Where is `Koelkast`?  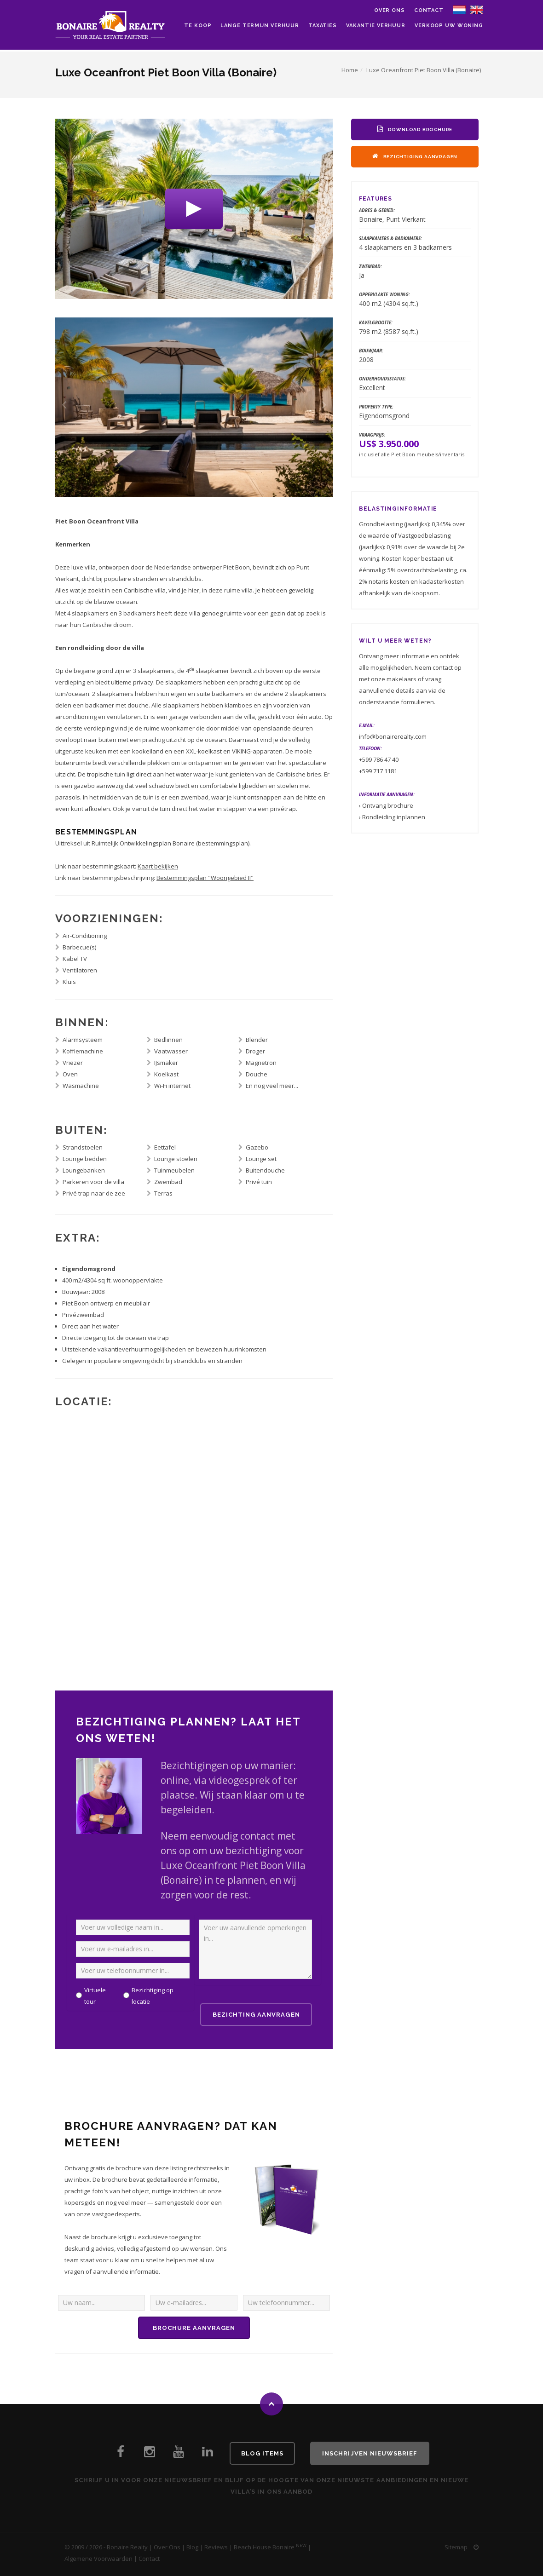
Koelkast is located at coordinates (166, 1074).